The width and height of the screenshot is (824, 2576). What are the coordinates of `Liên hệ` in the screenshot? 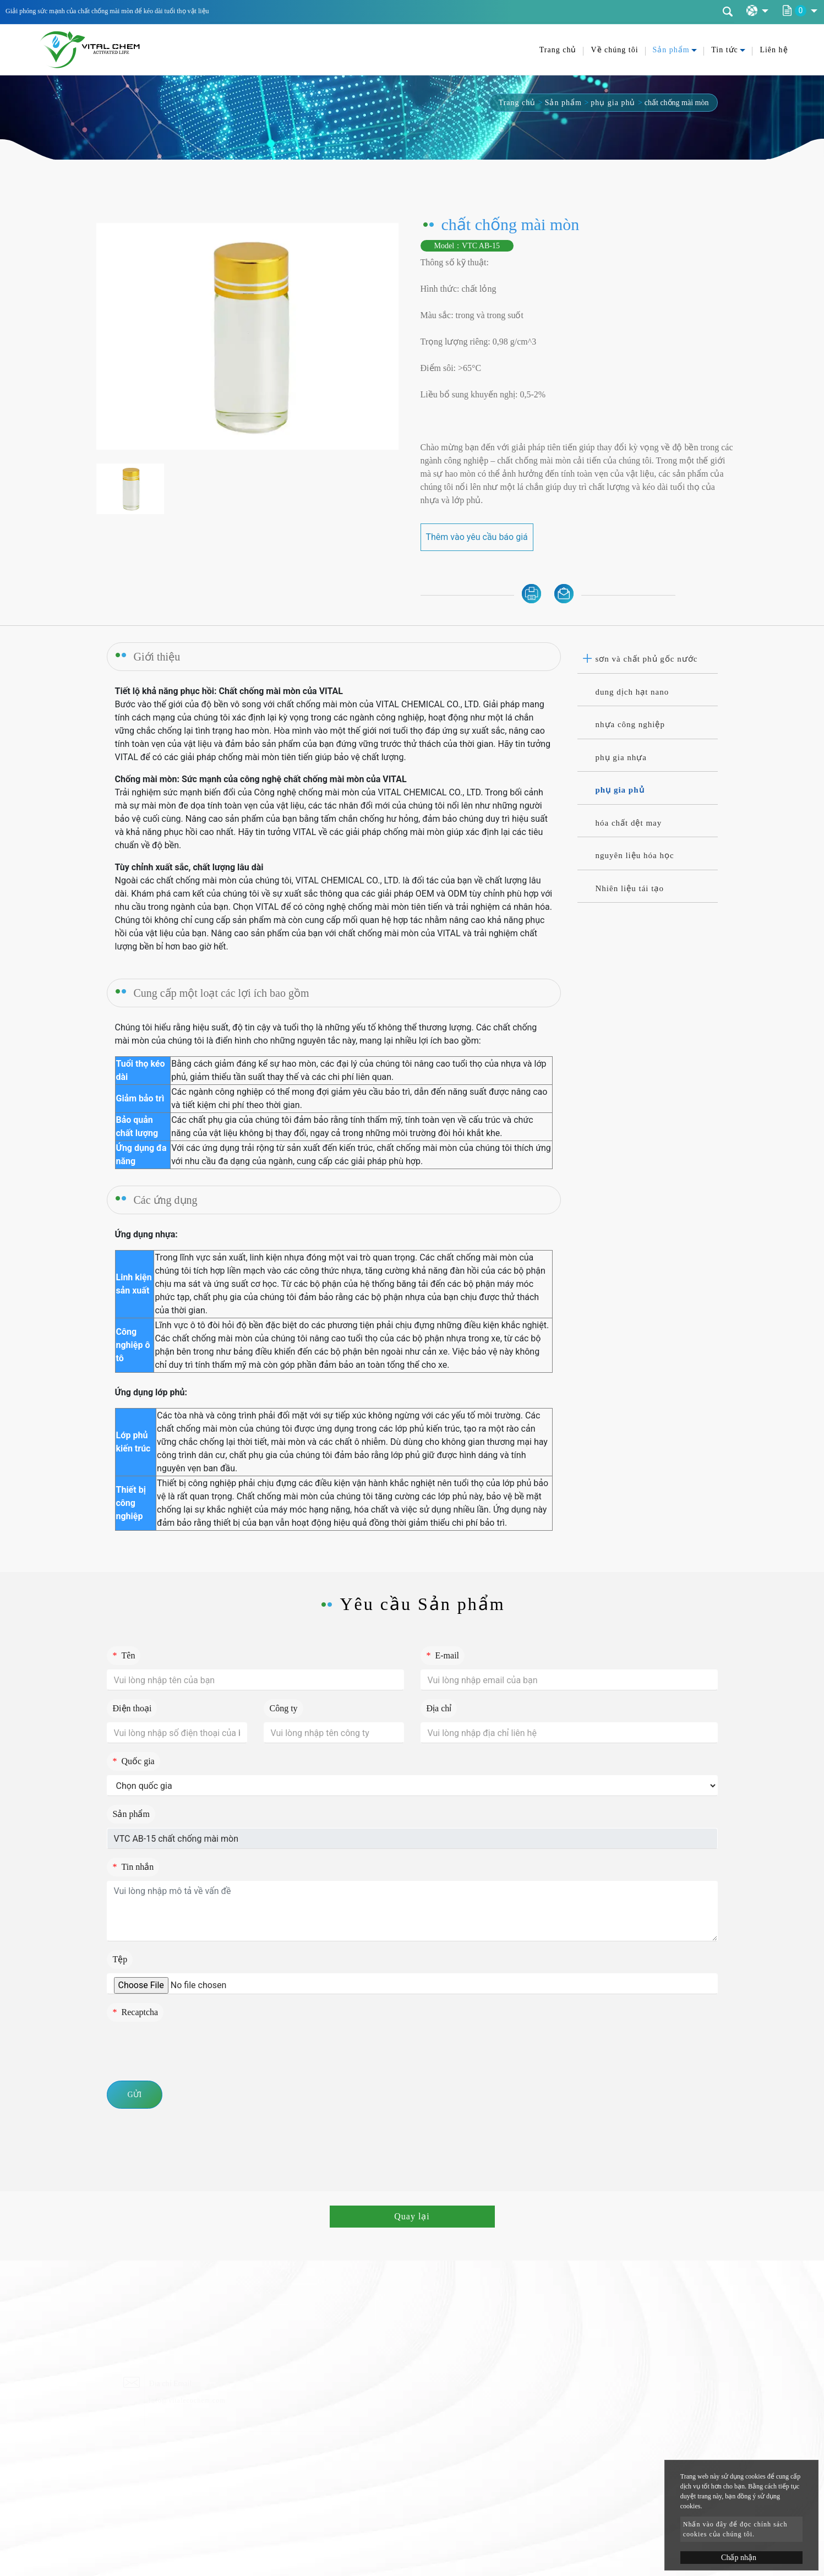 It's located at (774, 50).